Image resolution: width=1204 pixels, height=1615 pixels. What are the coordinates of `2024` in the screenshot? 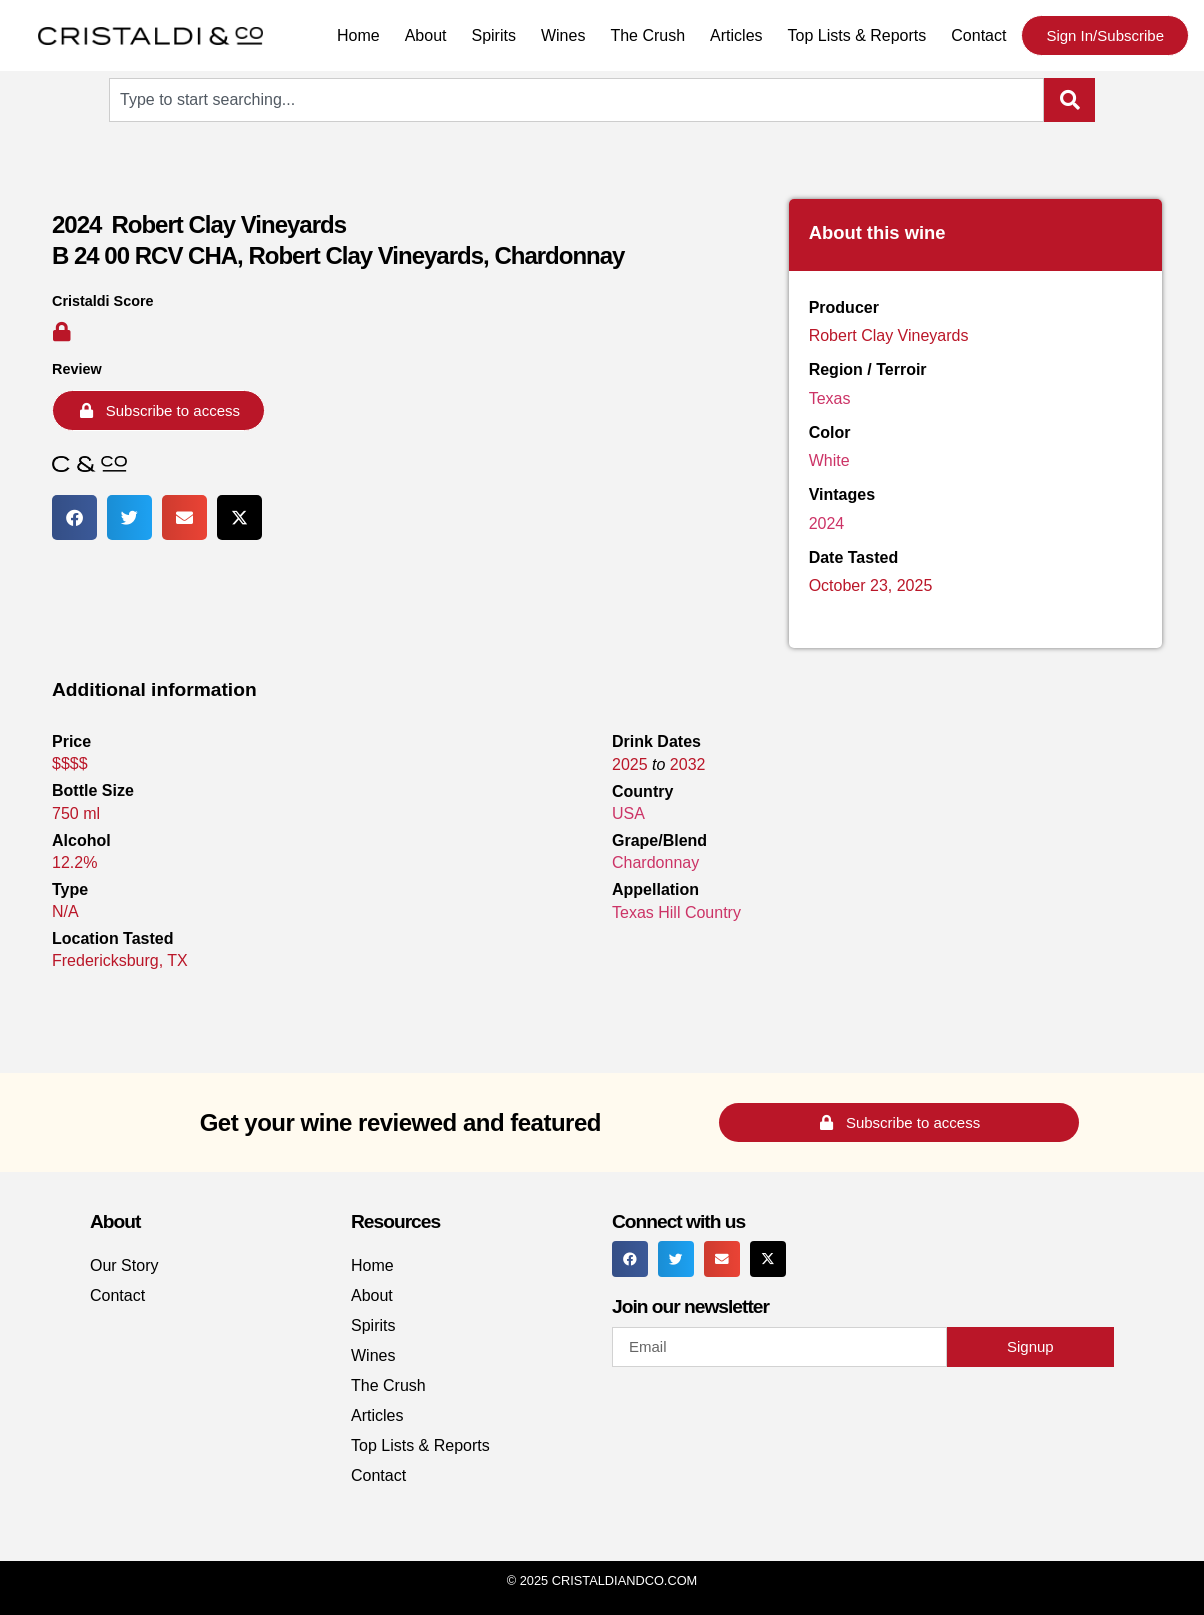 It's located at (827, 523).